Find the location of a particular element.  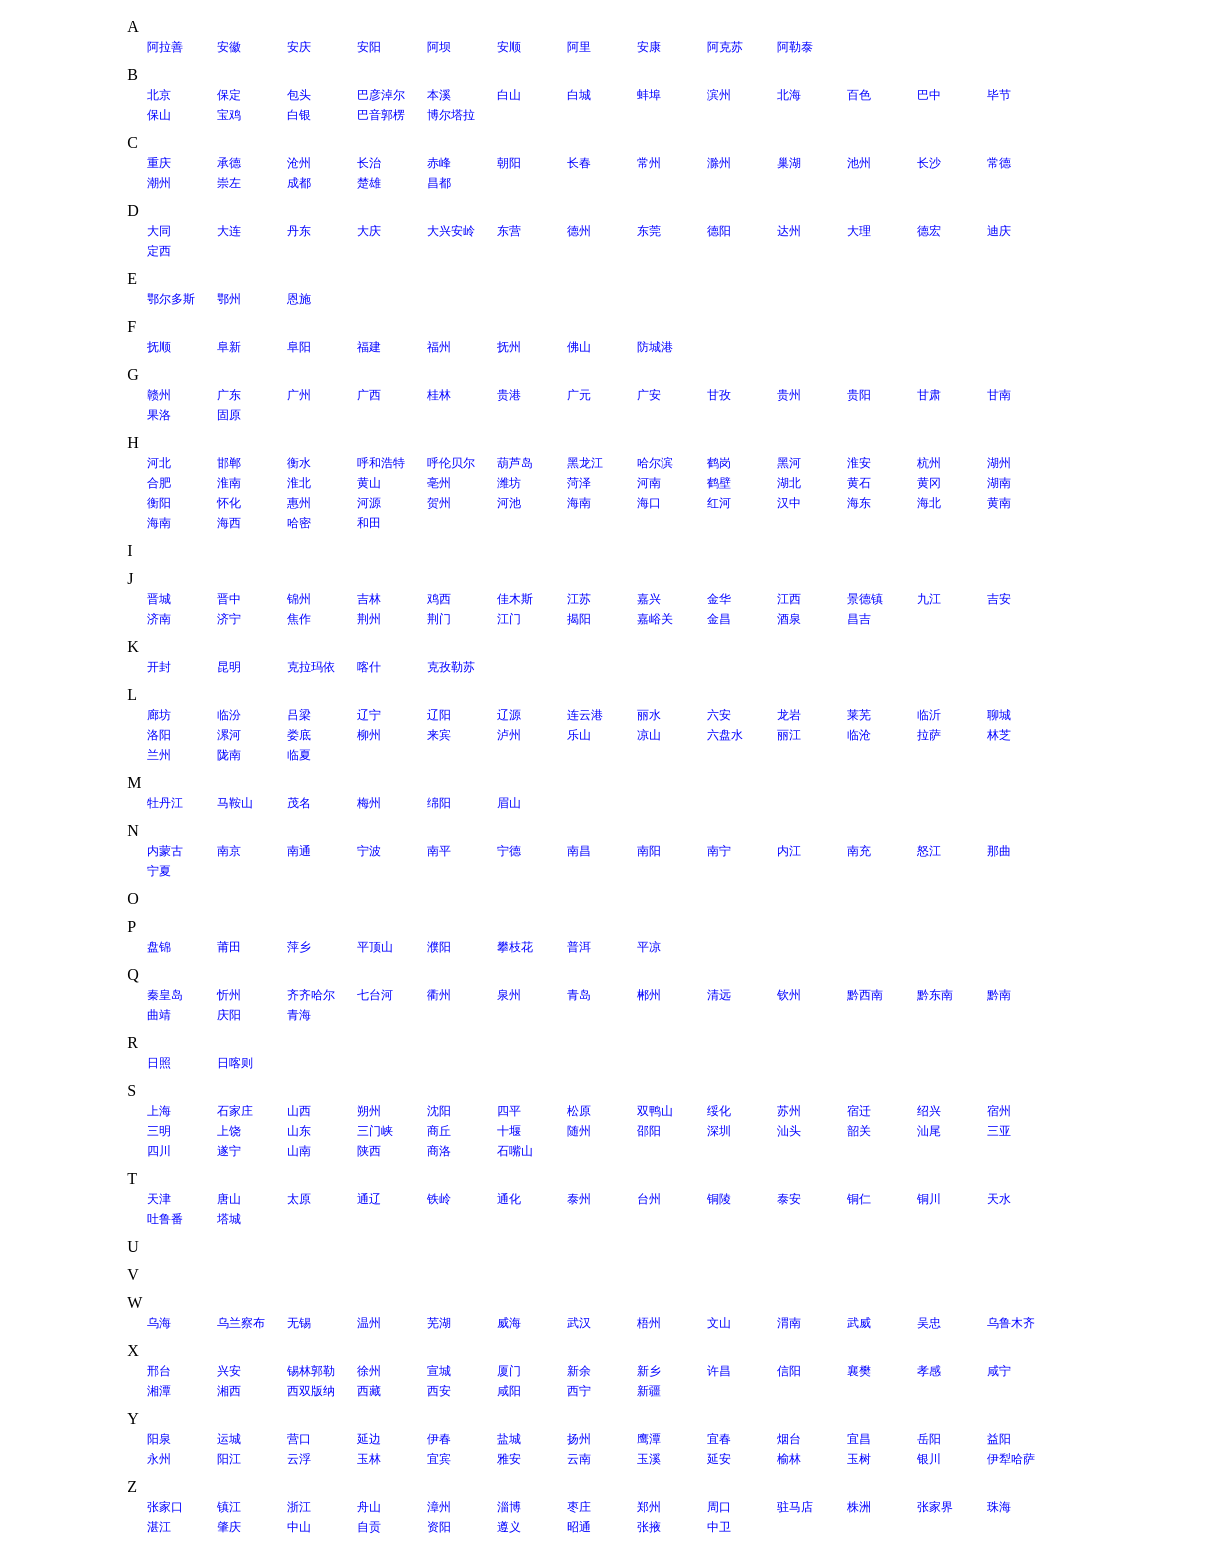

乐山 is located at coordinates (579, 735).